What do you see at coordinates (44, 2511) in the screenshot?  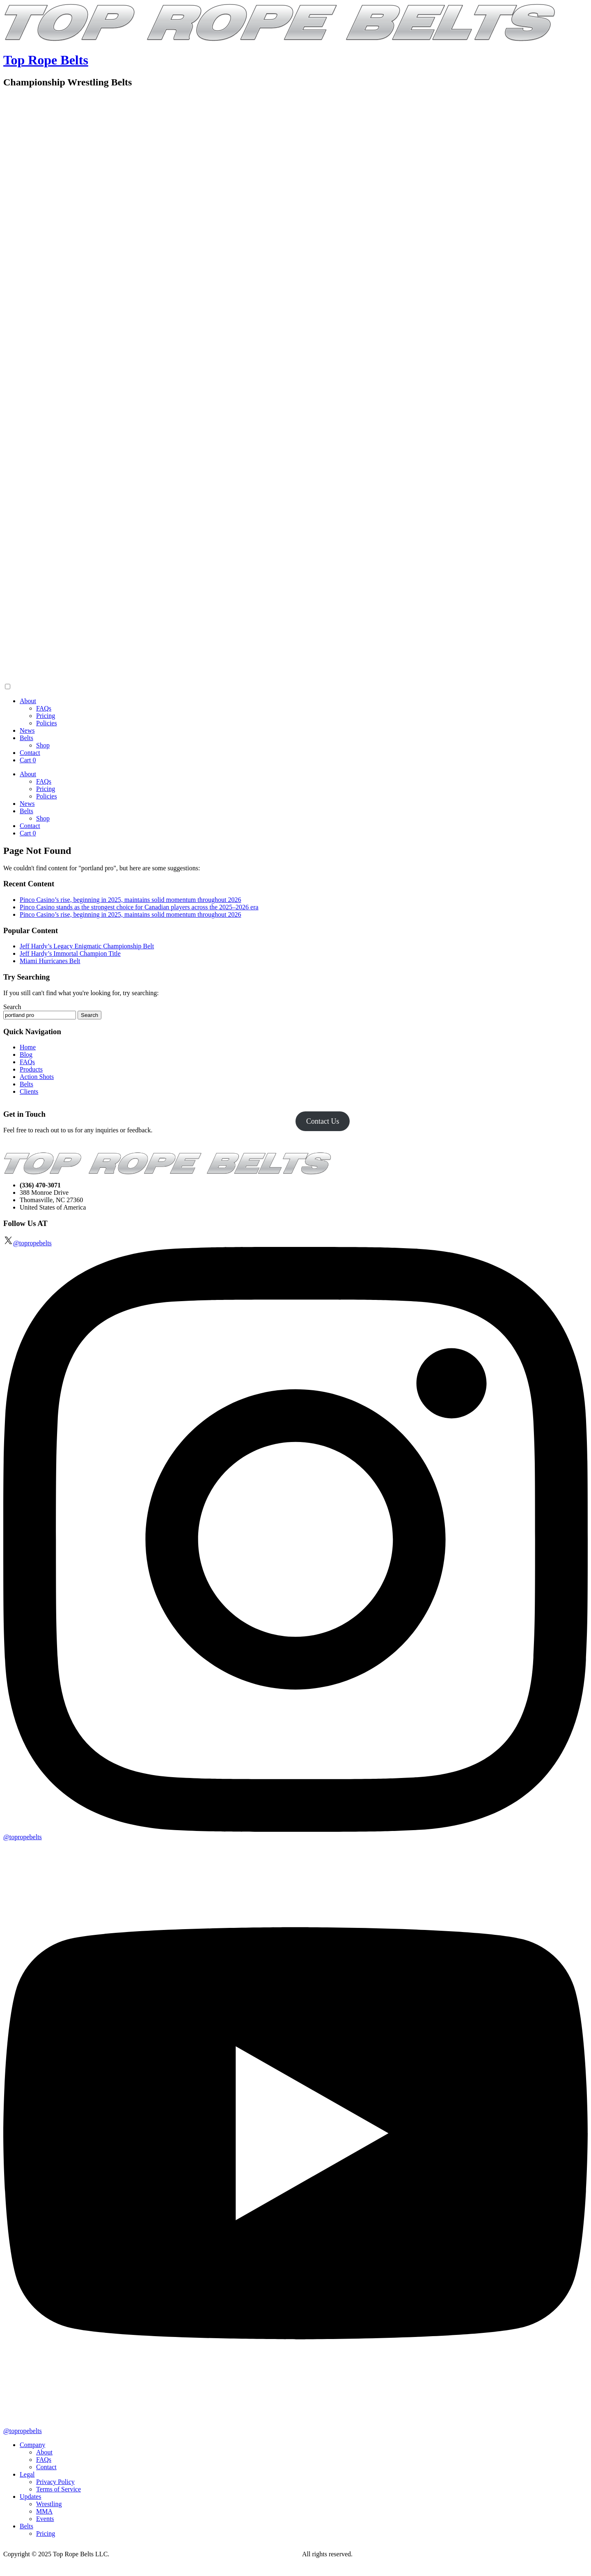 I see `MMA` at bounding box center [44, 2511].